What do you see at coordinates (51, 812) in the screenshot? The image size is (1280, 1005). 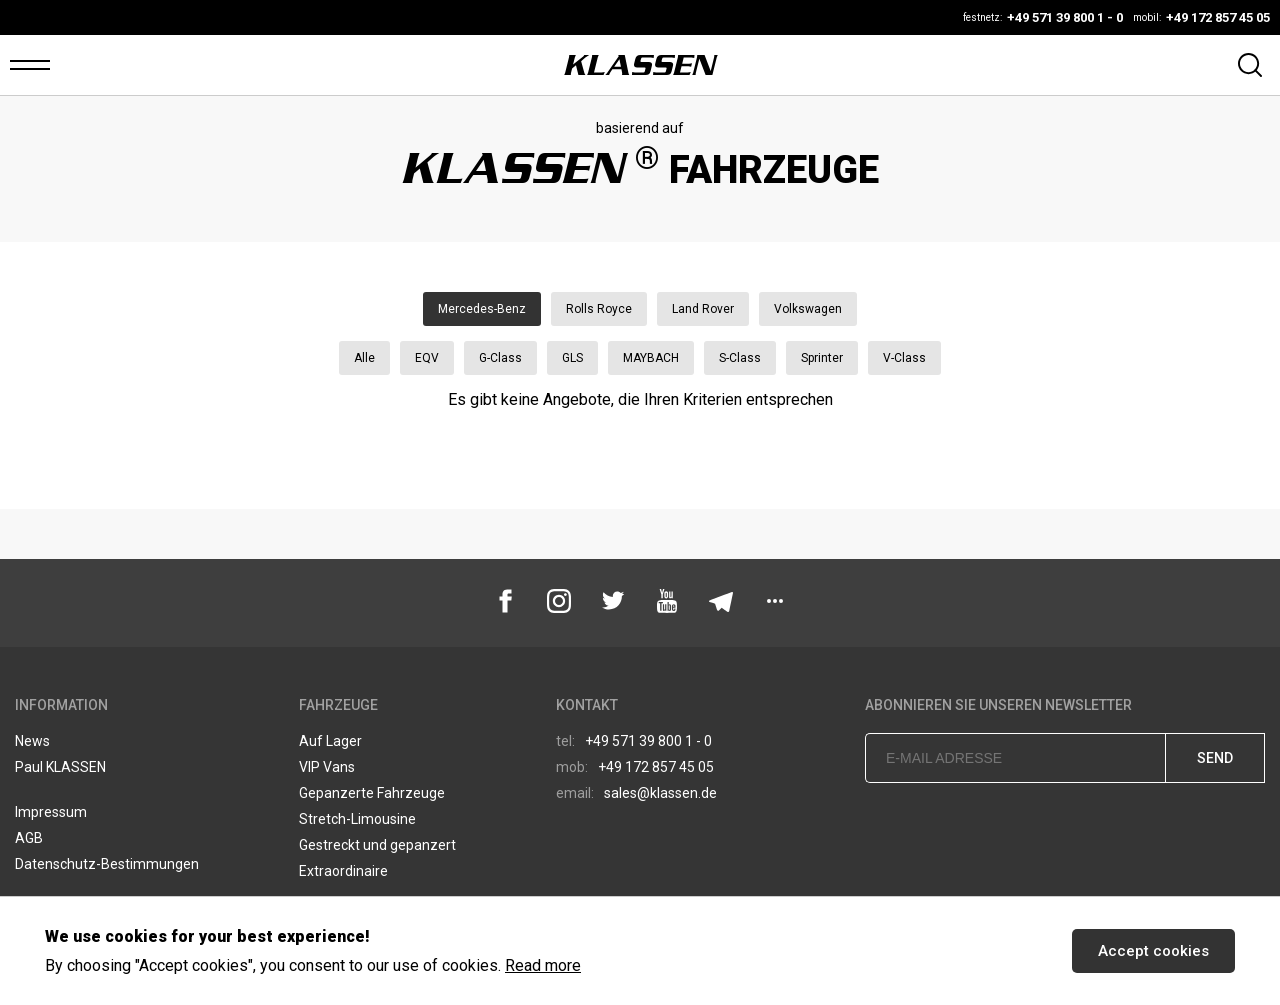 I see `Impressum` at bounding box center [51, 812].